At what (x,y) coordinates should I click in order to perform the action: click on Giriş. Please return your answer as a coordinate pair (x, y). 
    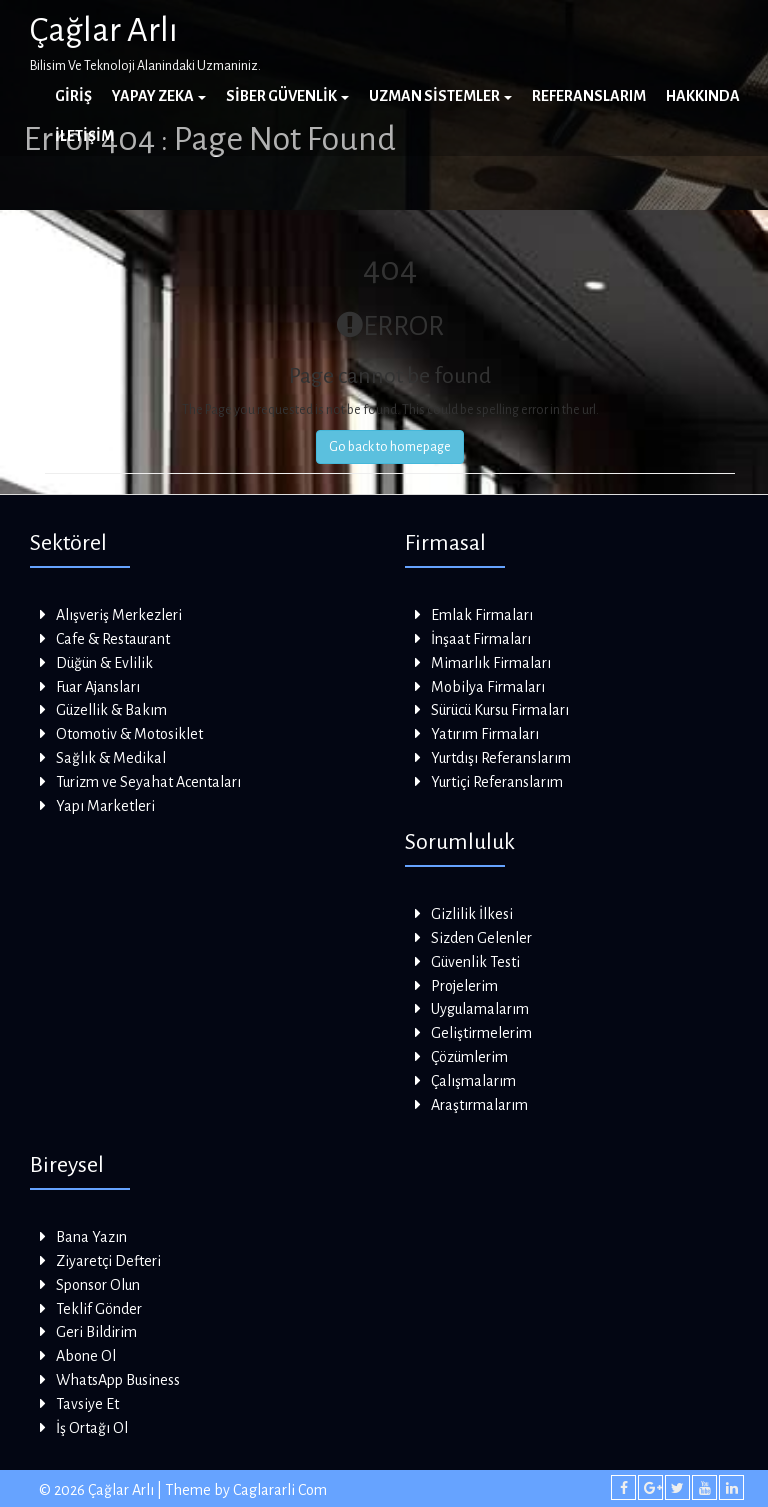
    Looking at the image, I should click on (73, 96).